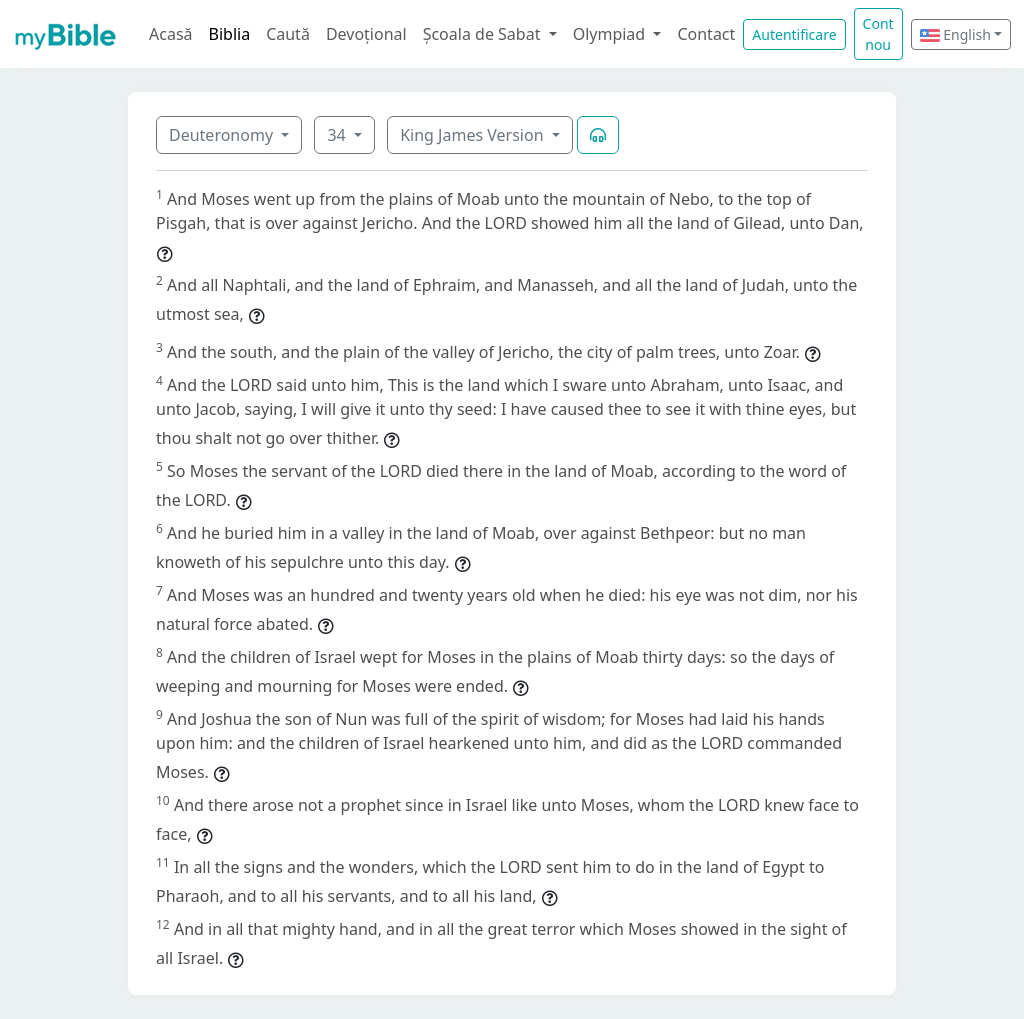  Describe the element at coordinates (223, 135) in the screenshot. I see `Deuteronomy` at that location.